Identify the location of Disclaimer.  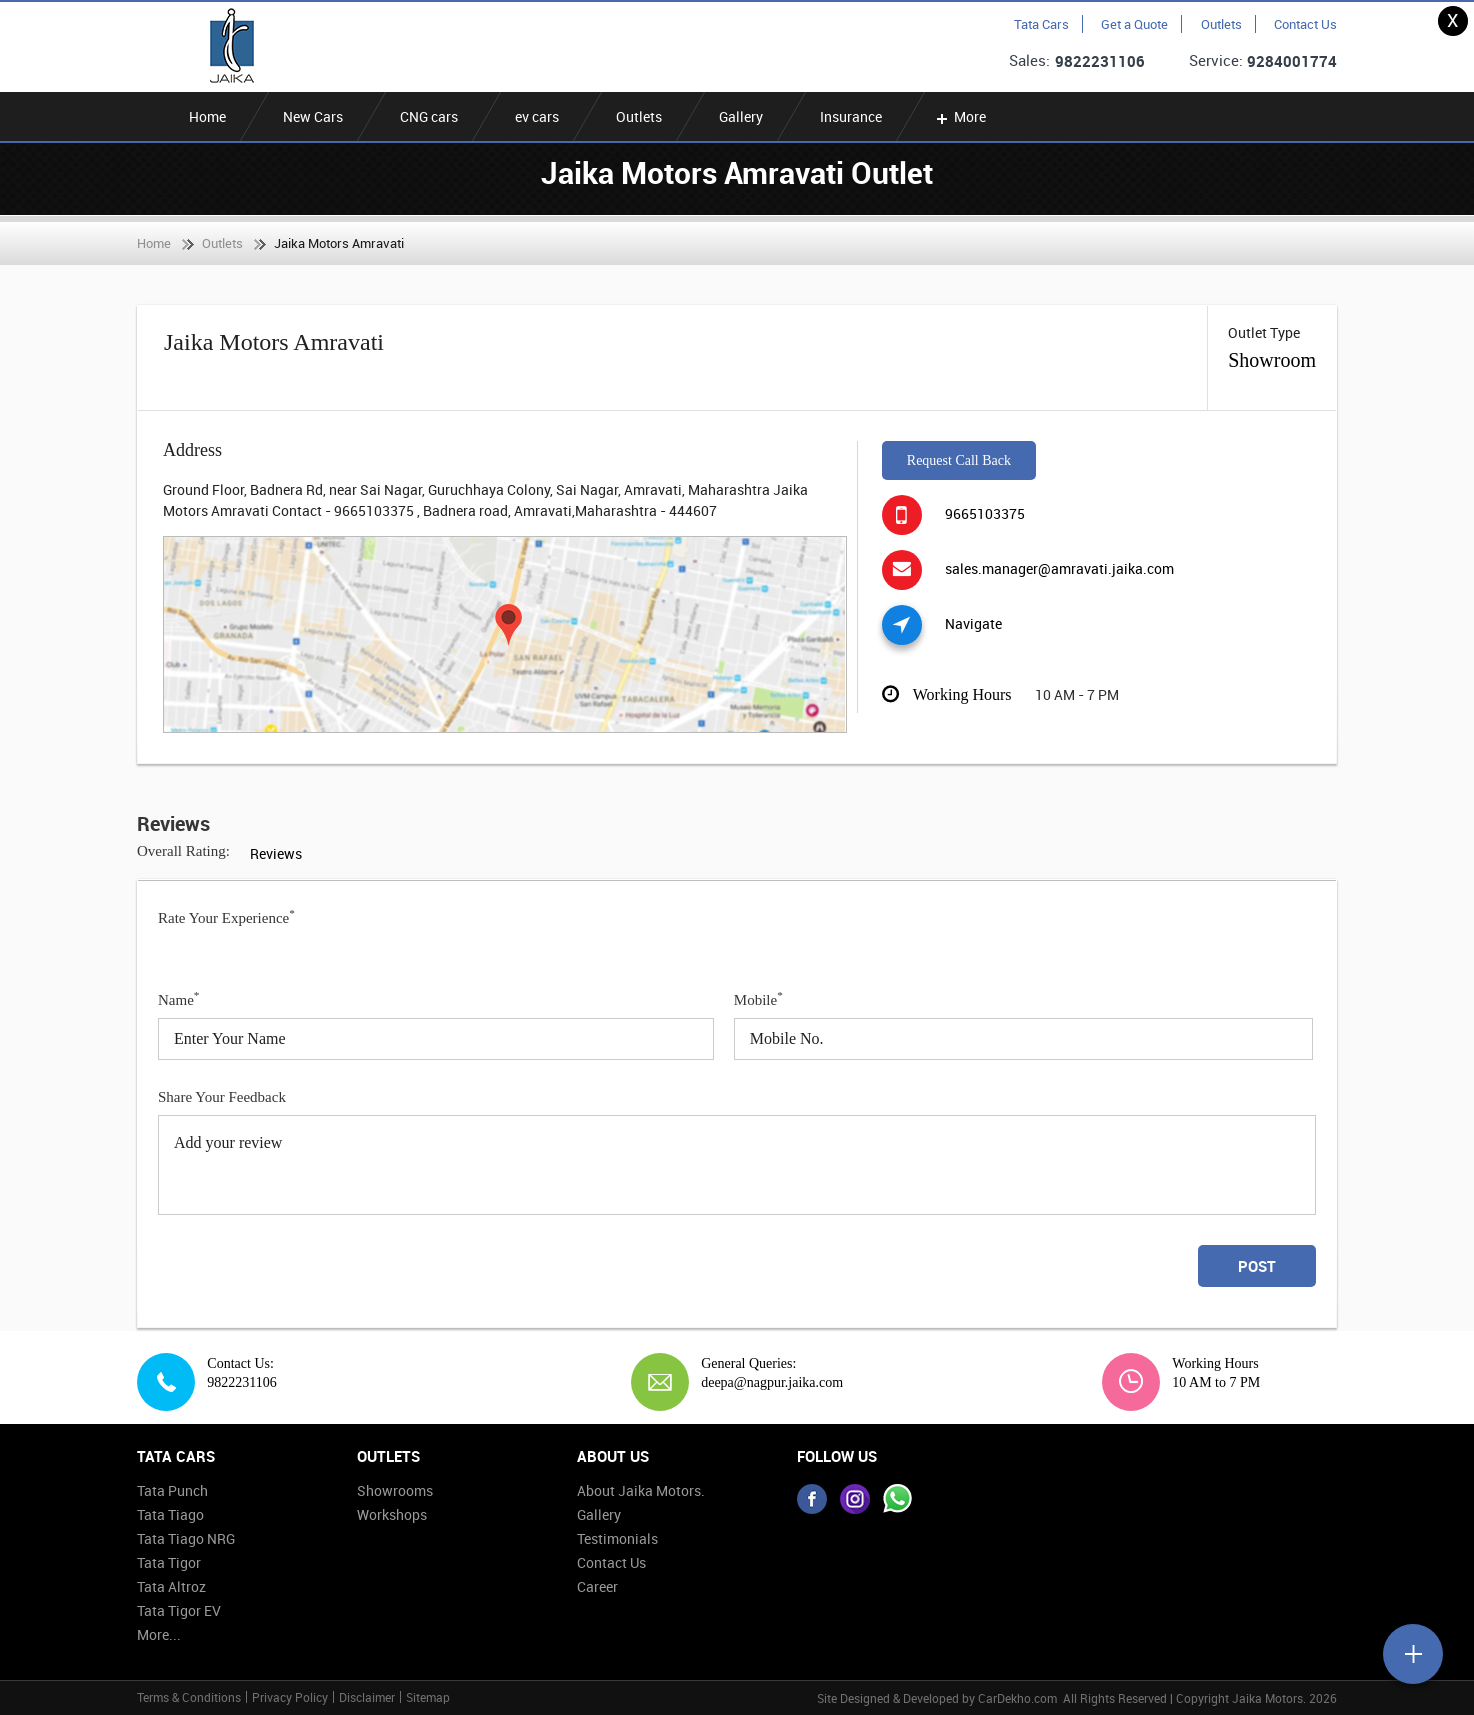
(367, 1697).